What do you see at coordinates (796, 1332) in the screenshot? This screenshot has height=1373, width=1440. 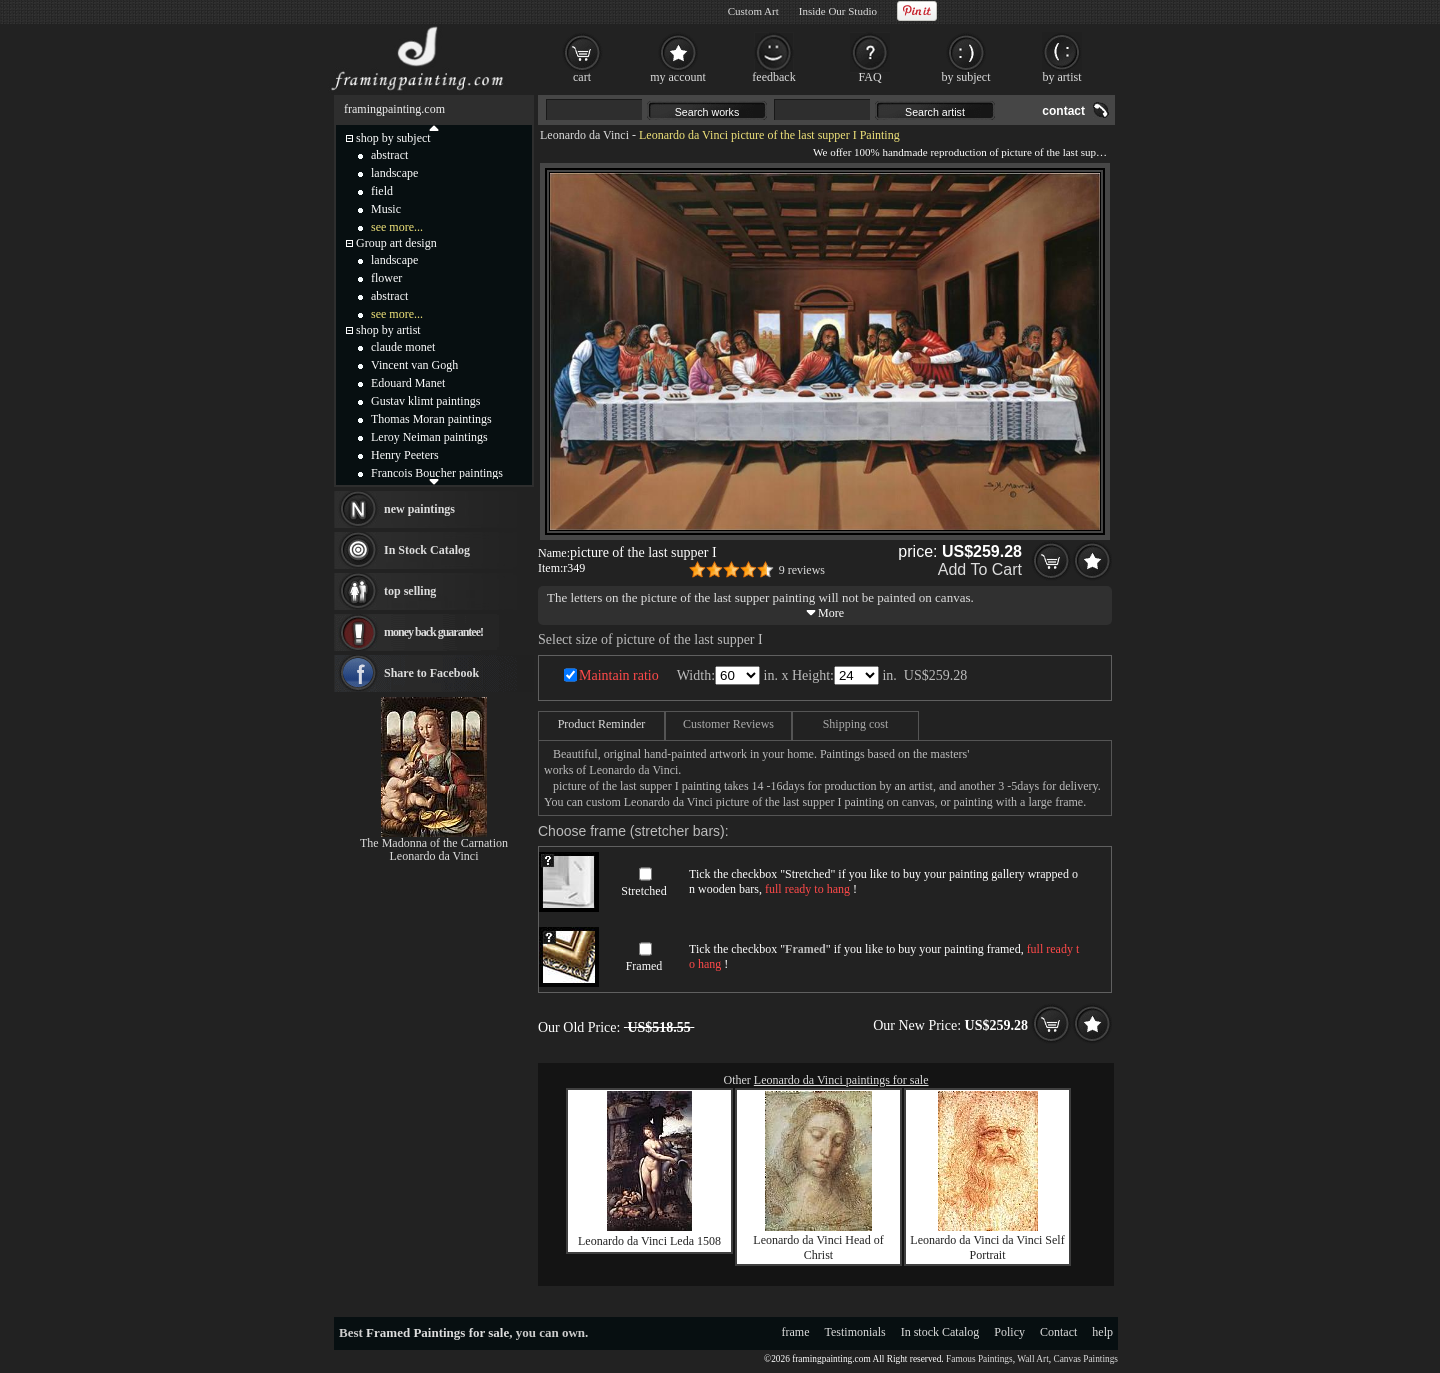 I see `frame` at bounding box center [796, 1332].